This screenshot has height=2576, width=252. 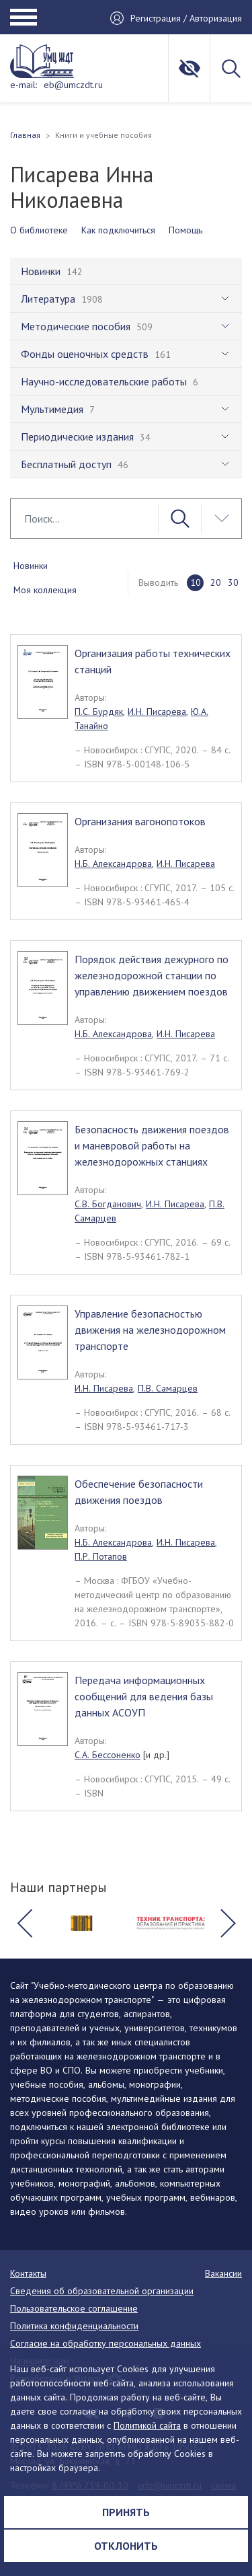 I want to click on Принять, so click(x=126, y=2512).